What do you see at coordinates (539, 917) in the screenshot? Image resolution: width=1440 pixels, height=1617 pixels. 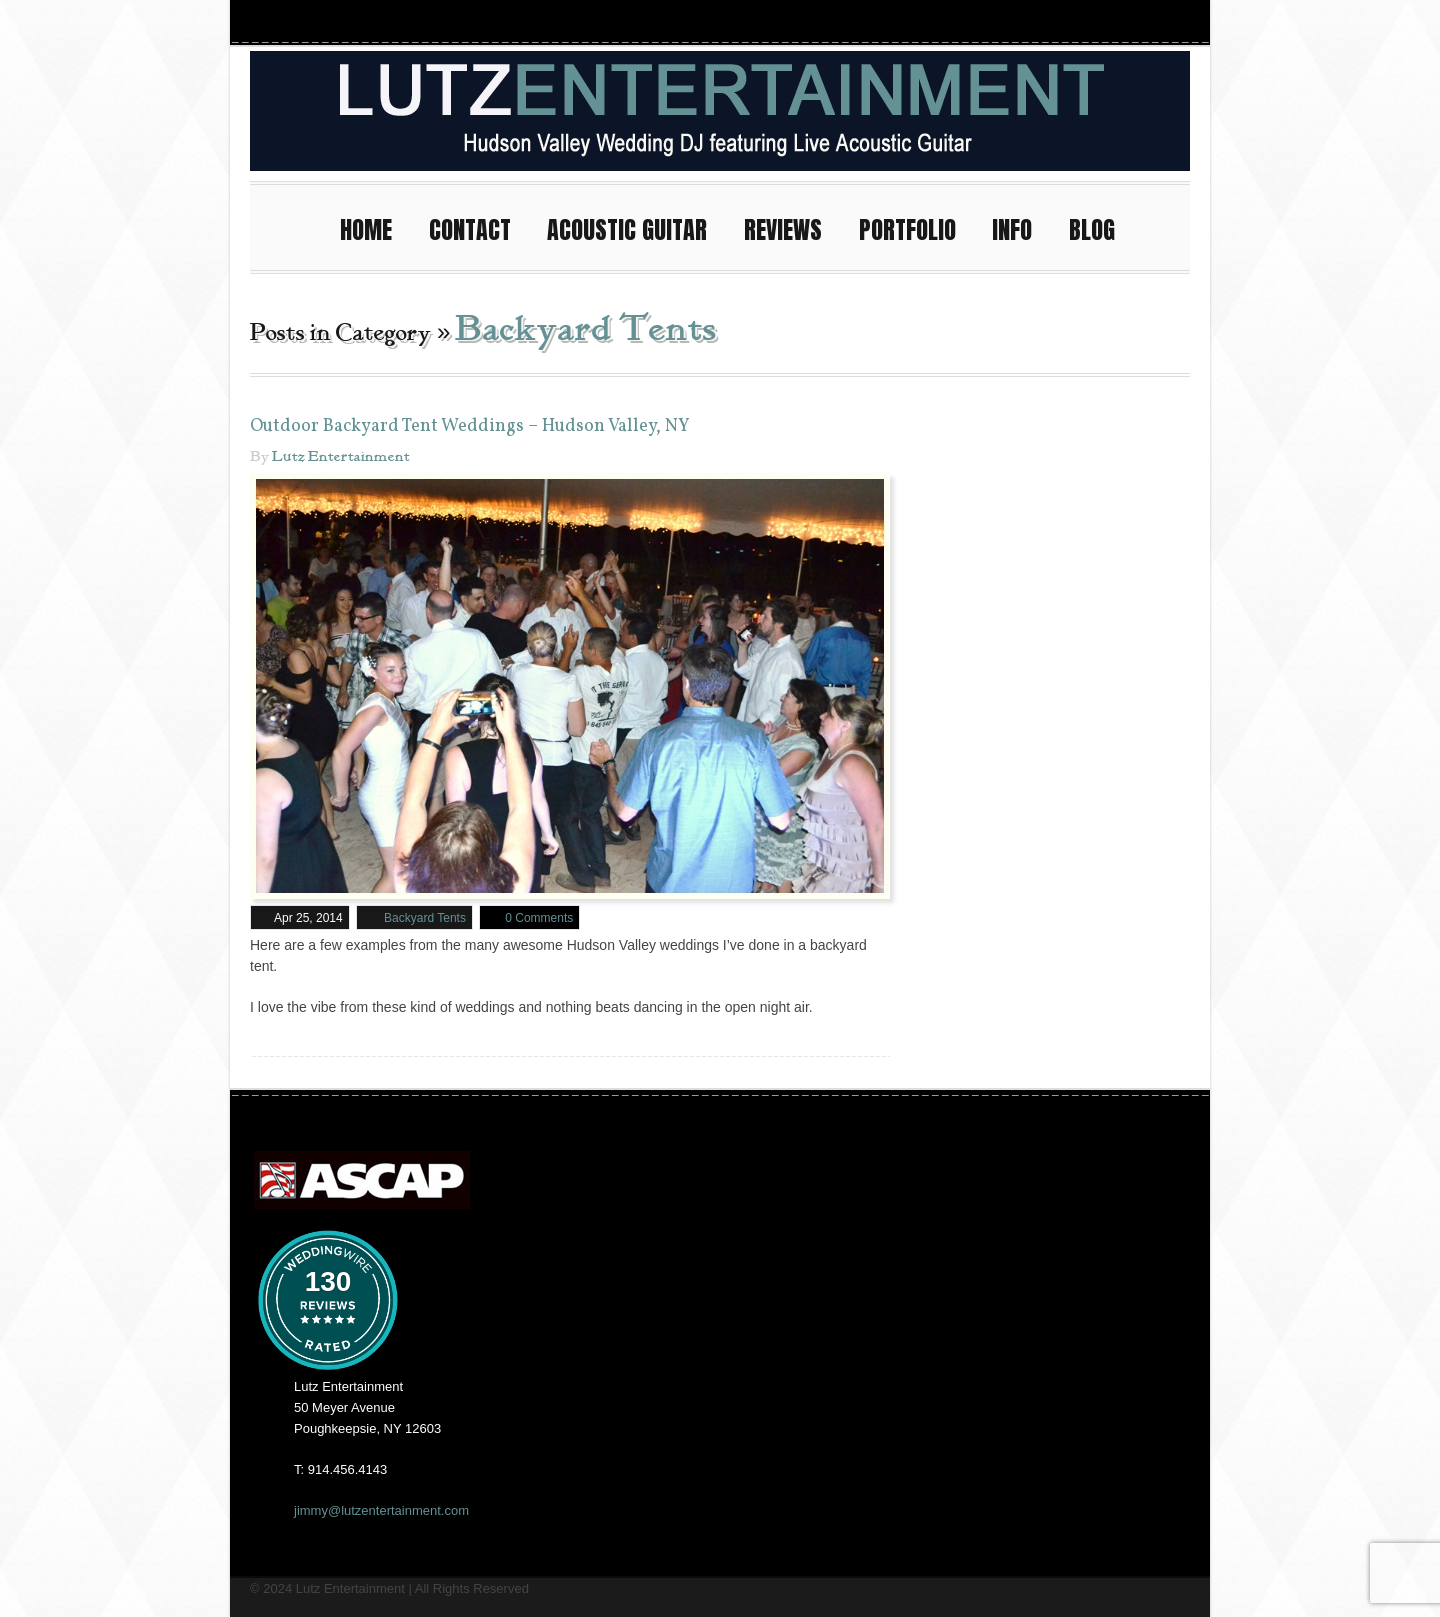 I see `0 Comments` at bounding box center [539, 917].